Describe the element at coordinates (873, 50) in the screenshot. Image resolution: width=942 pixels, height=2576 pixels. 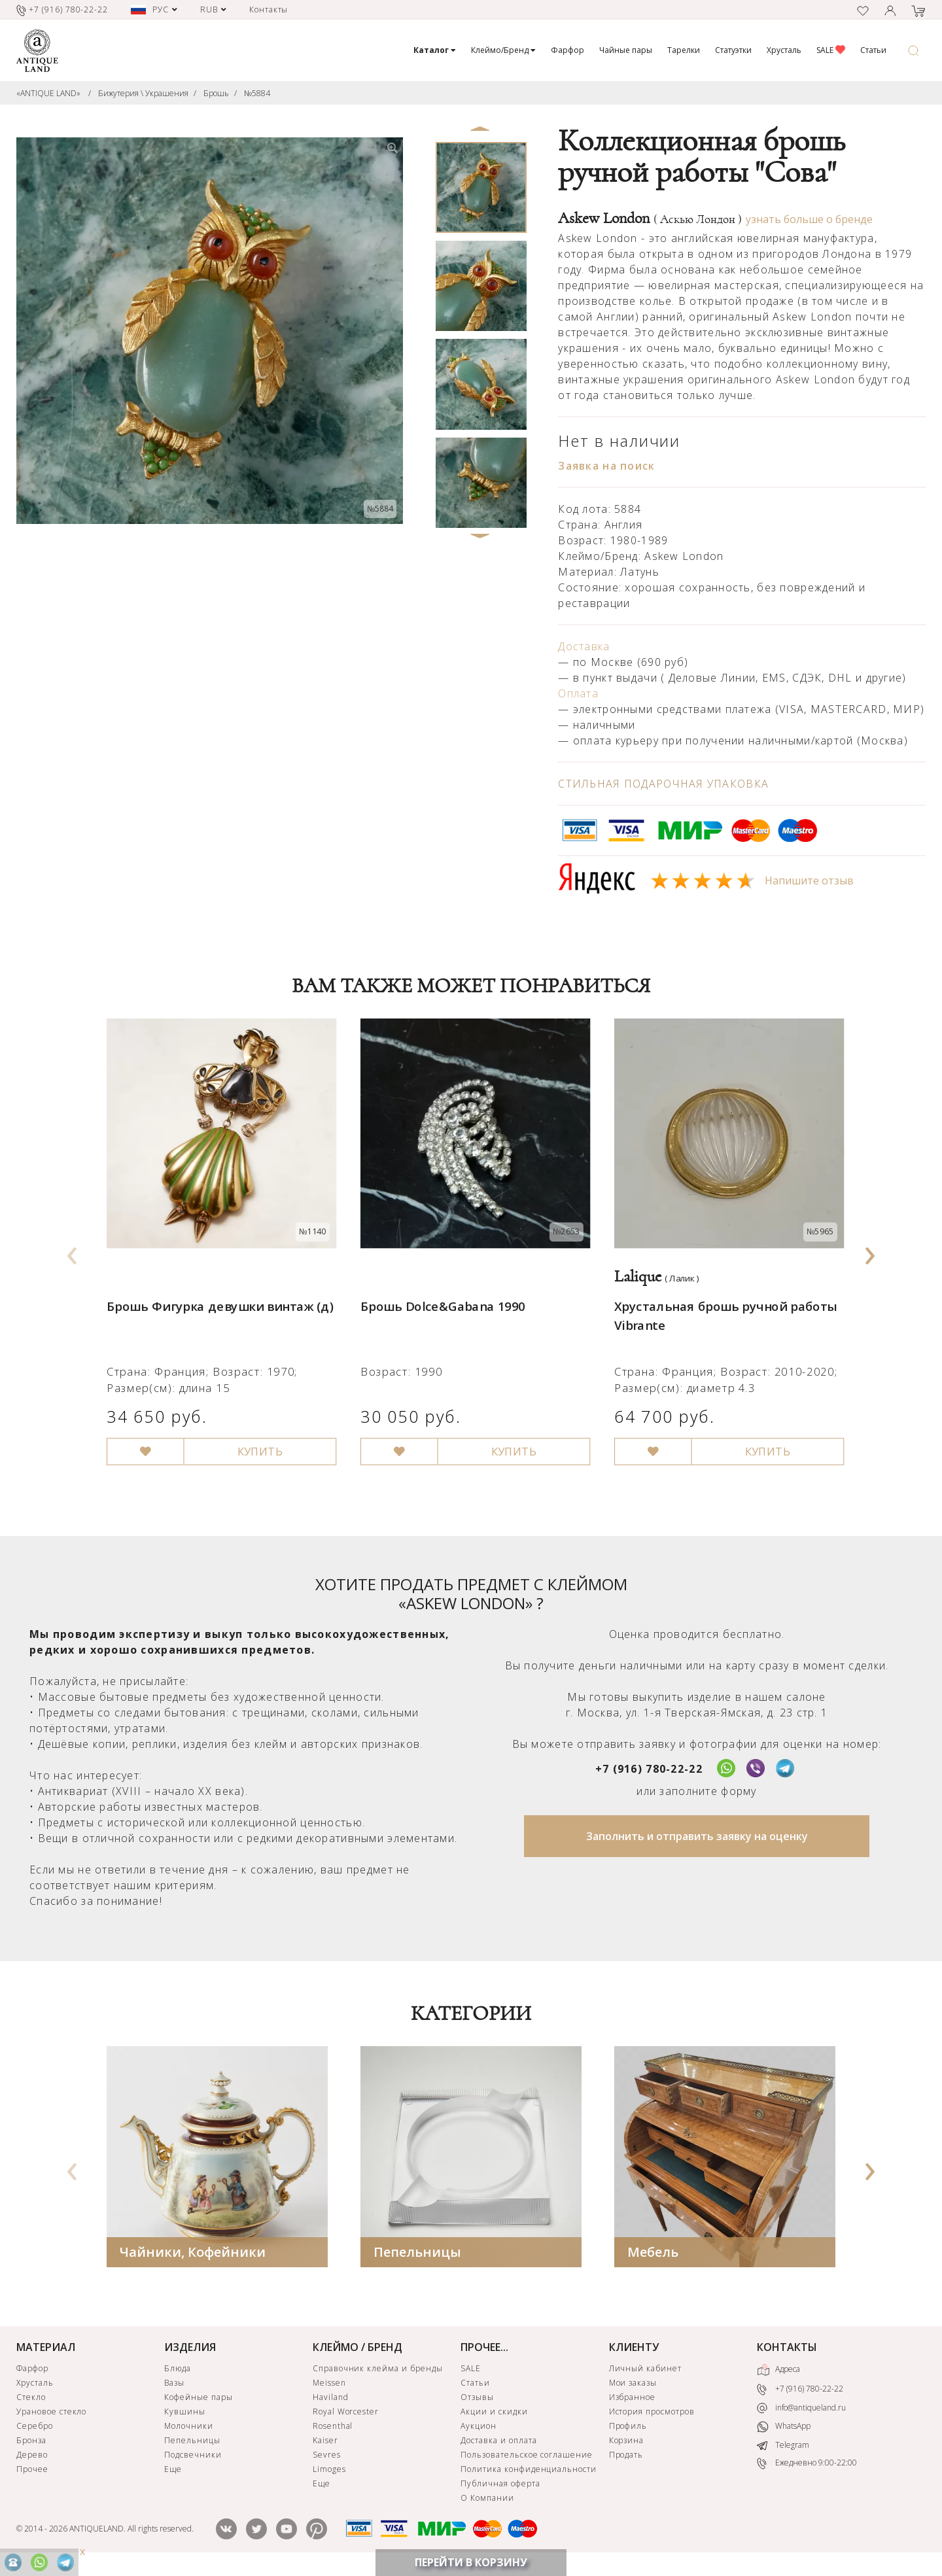
I see `Статьи` at that location.